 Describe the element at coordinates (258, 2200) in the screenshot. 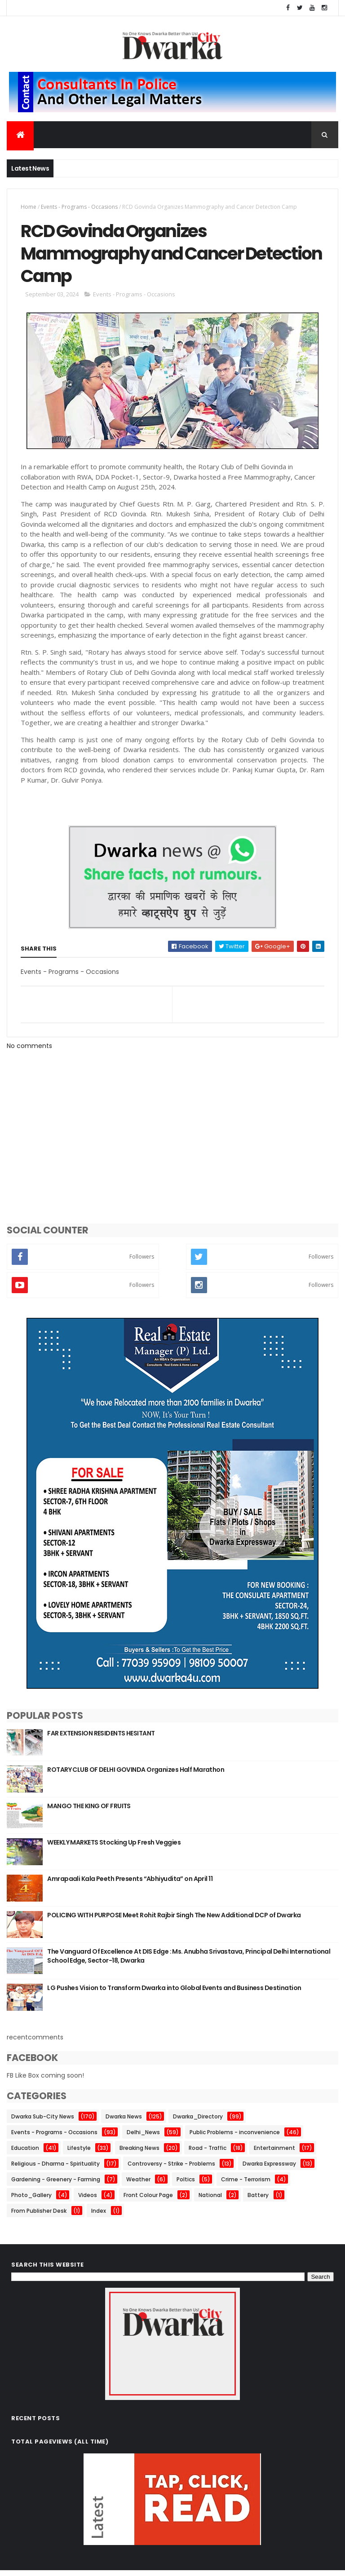

I see `Battery` at that location.